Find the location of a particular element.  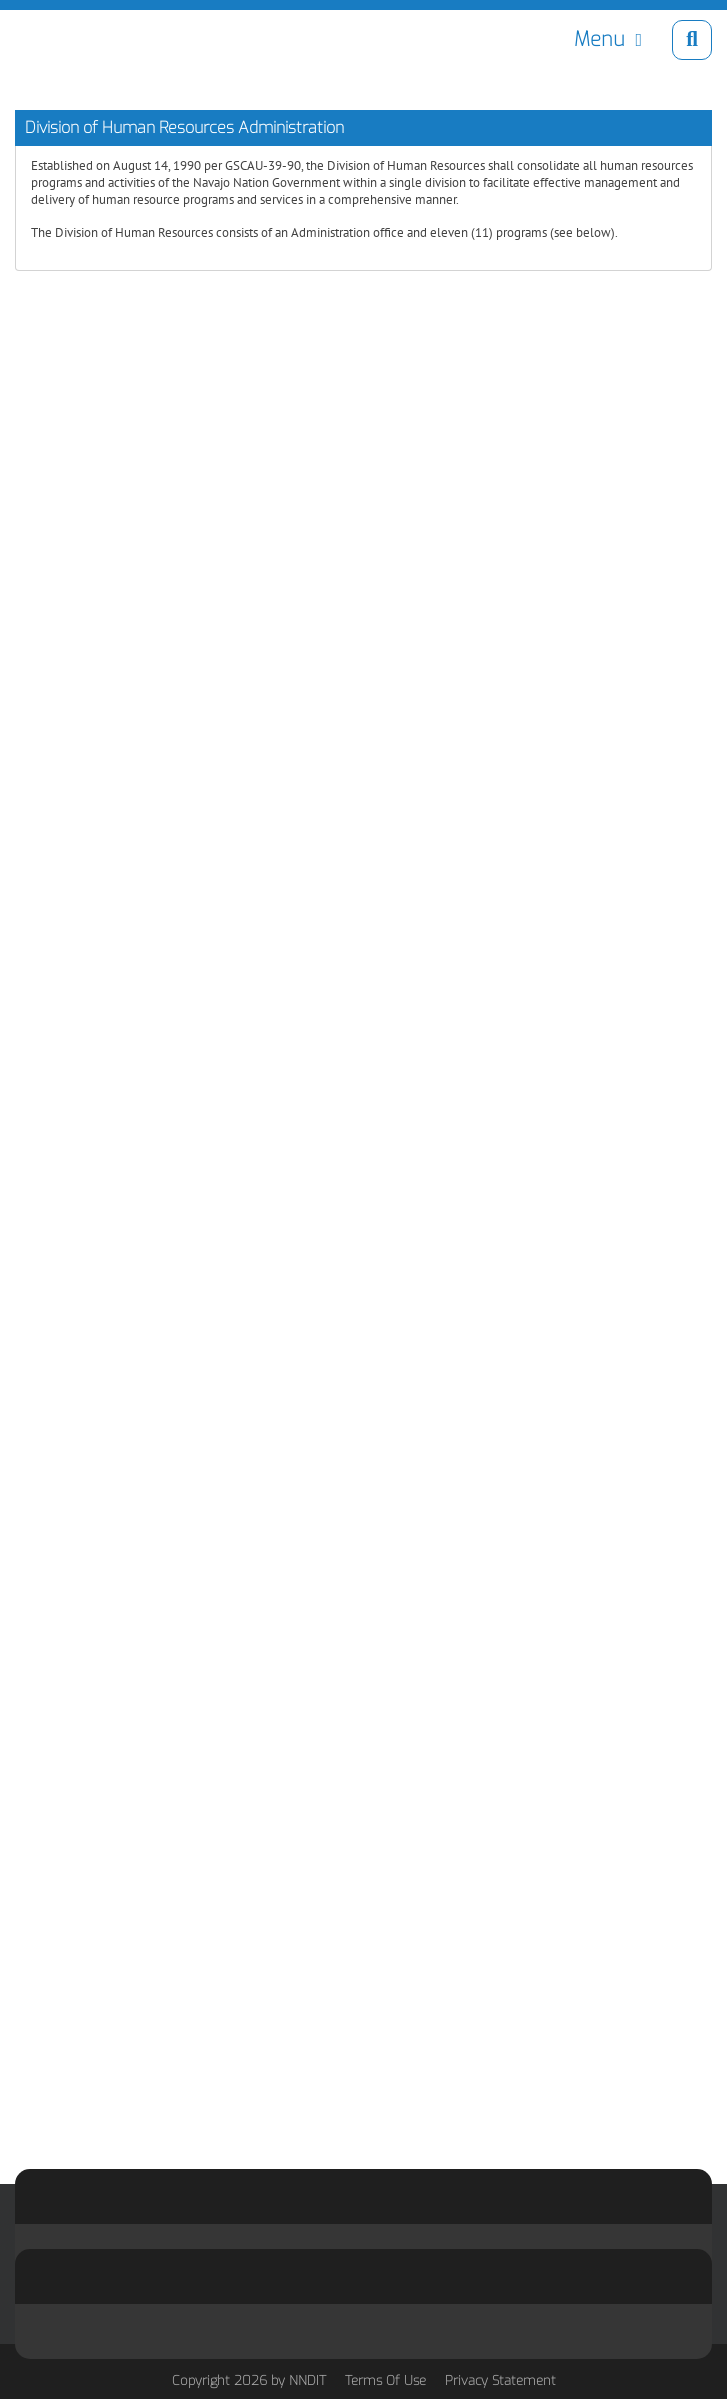

Privacy Statement is located at coordinates (500, 2380).